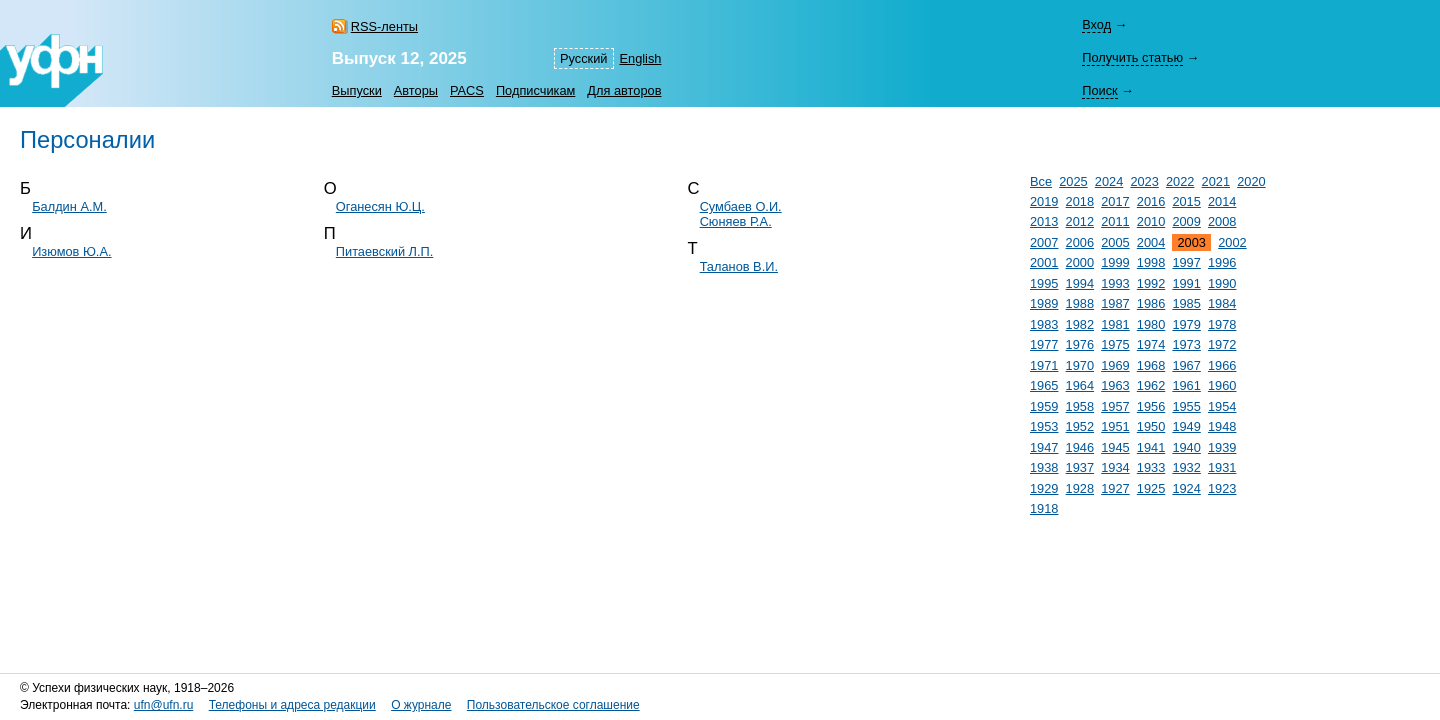 This screenshot has height=720, width=1440. I want to click on 2001, so click(1044, 262).